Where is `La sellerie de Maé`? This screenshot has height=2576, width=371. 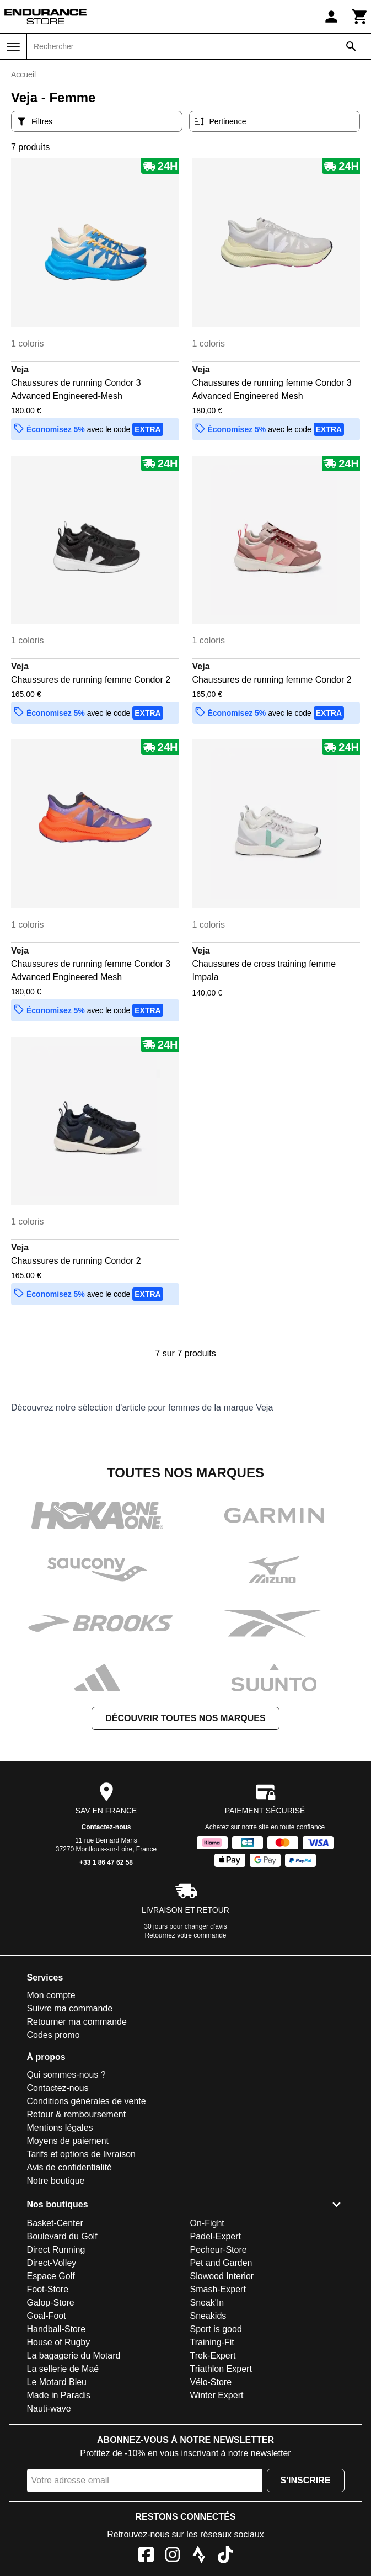
La sellerie de Maé is located at coordinates (63, 2368).